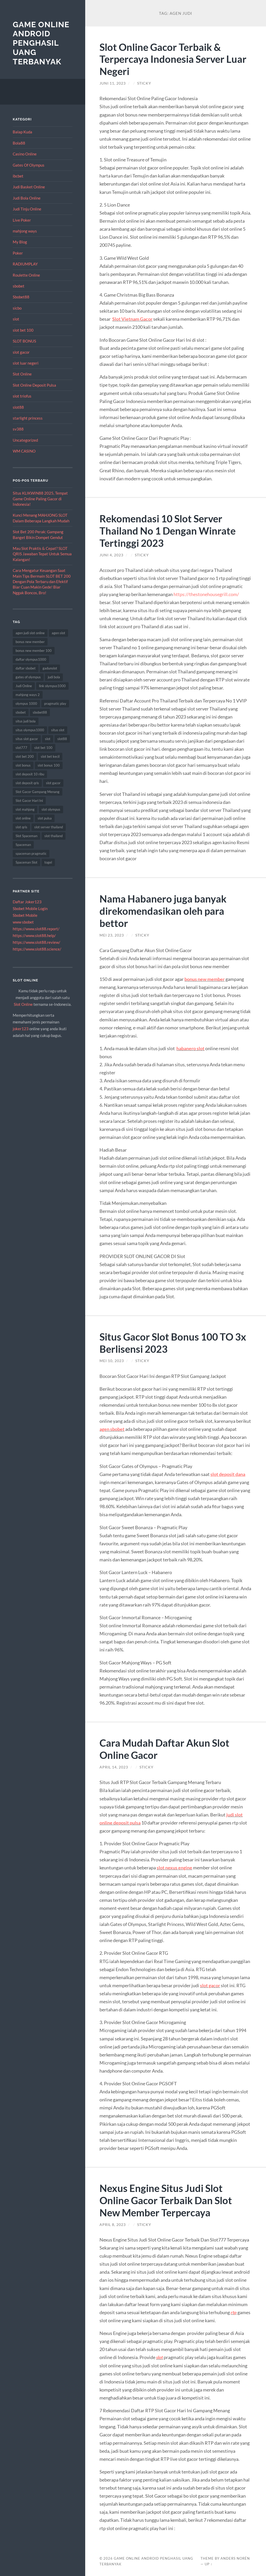  I want to click on Slot Online, so click(22, 374).